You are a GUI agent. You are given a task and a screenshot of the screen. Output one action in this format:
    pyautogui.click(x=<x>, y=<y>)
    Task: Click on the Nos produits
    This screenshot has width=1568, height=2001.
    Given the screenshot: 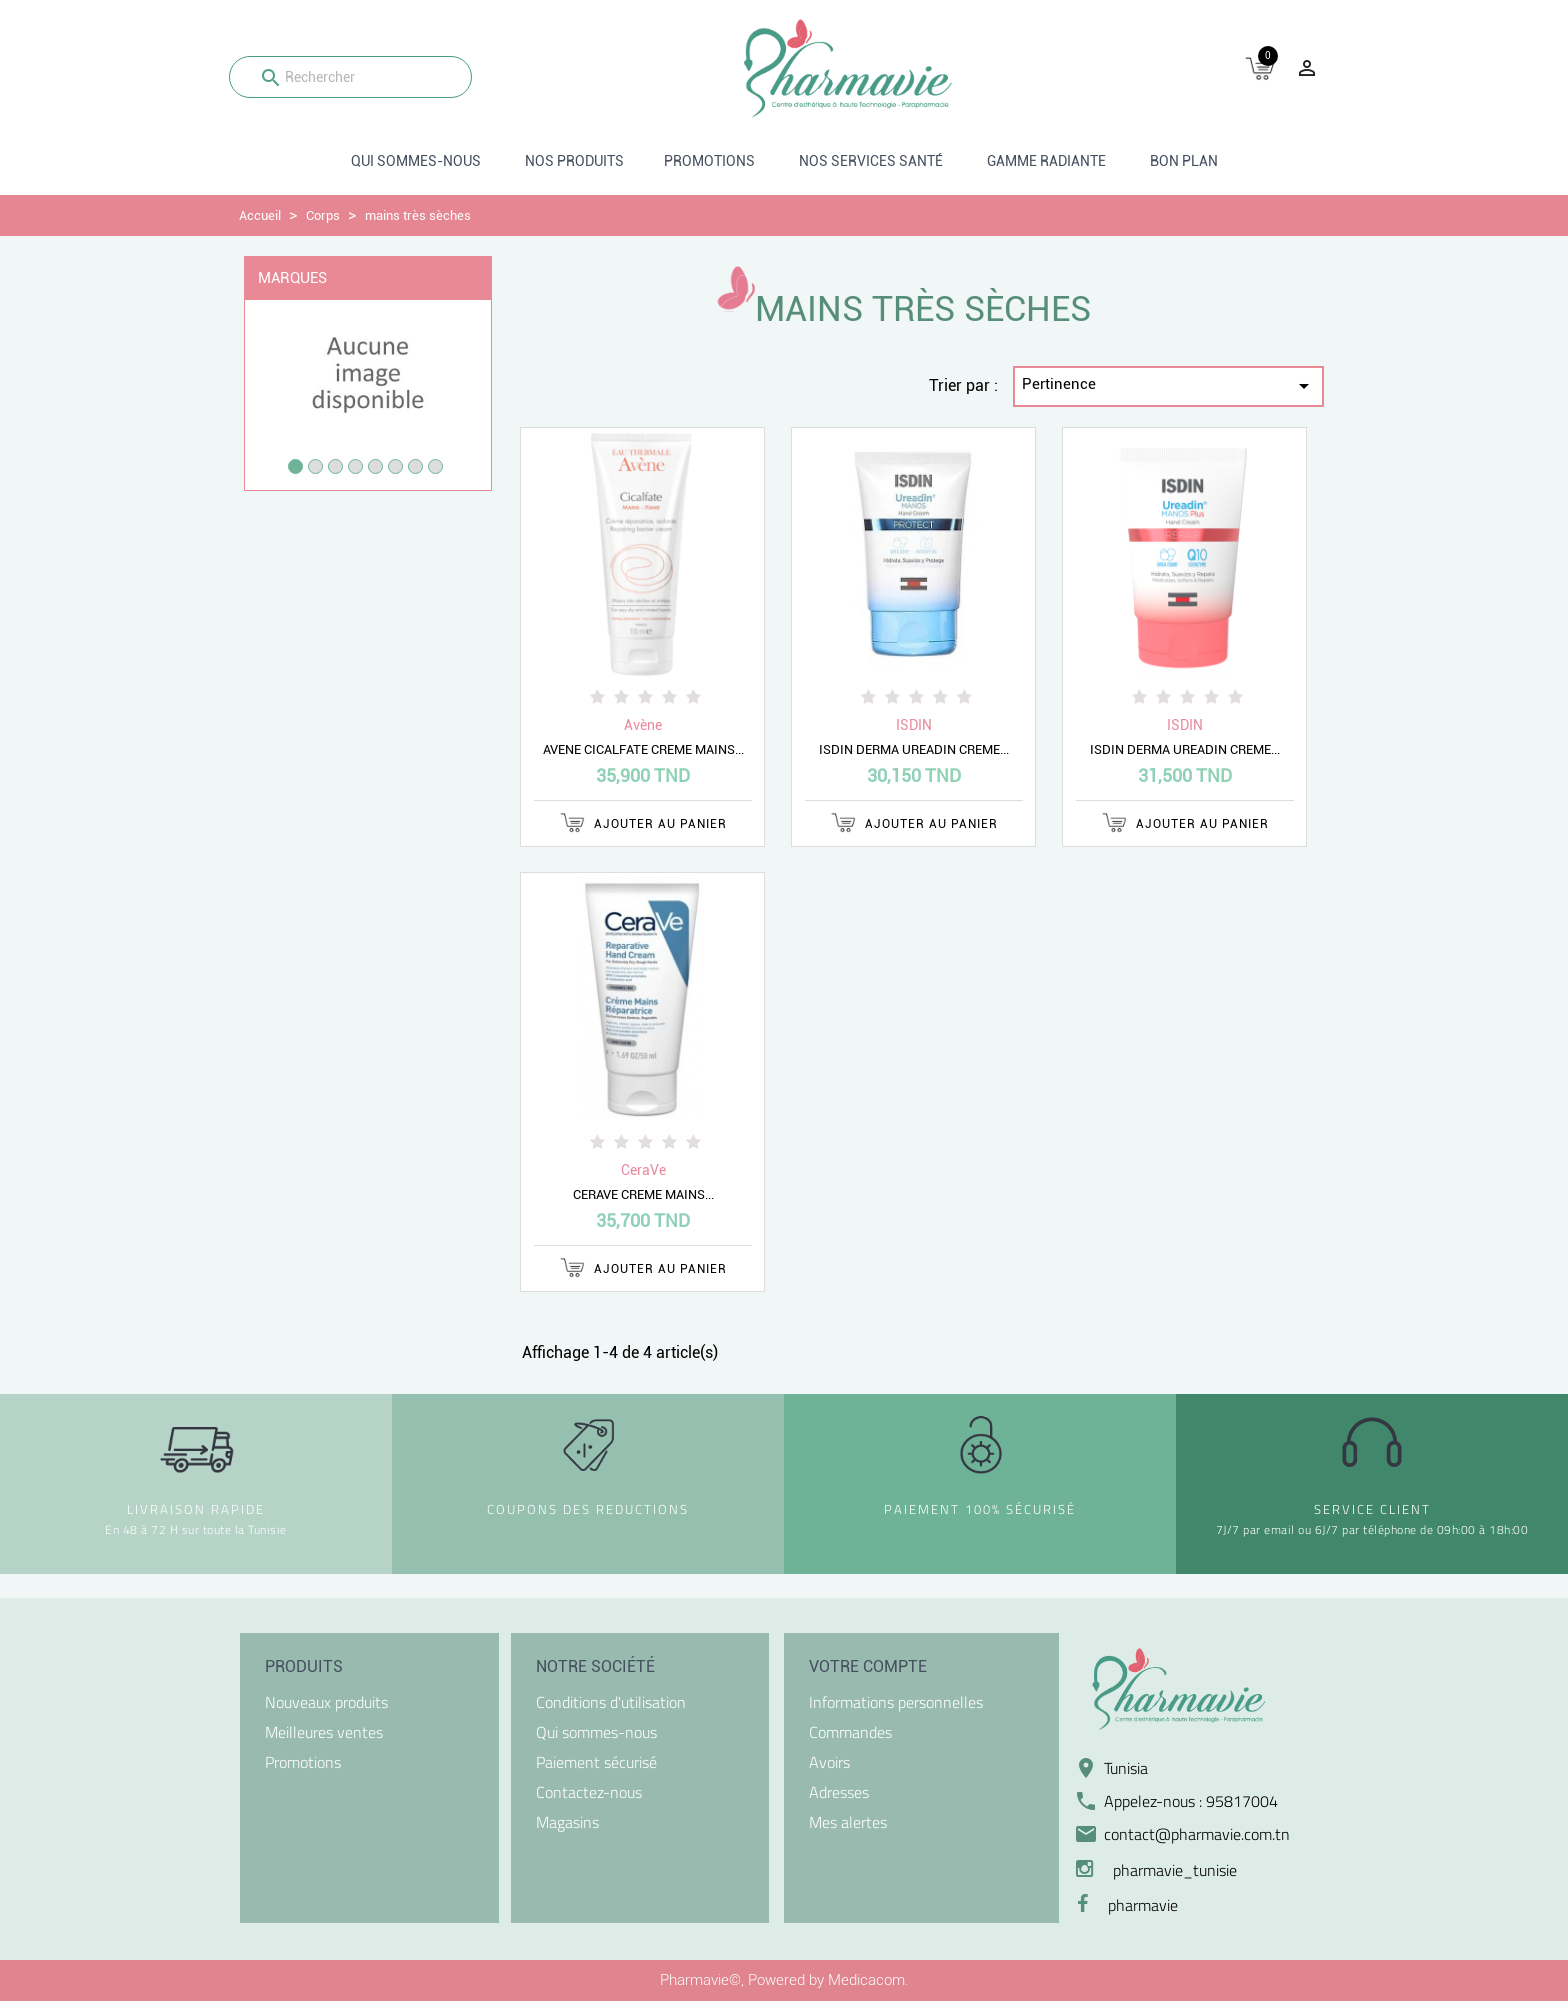 What is the action you would take?
    pyautogui.click(x=574, y=161)
    